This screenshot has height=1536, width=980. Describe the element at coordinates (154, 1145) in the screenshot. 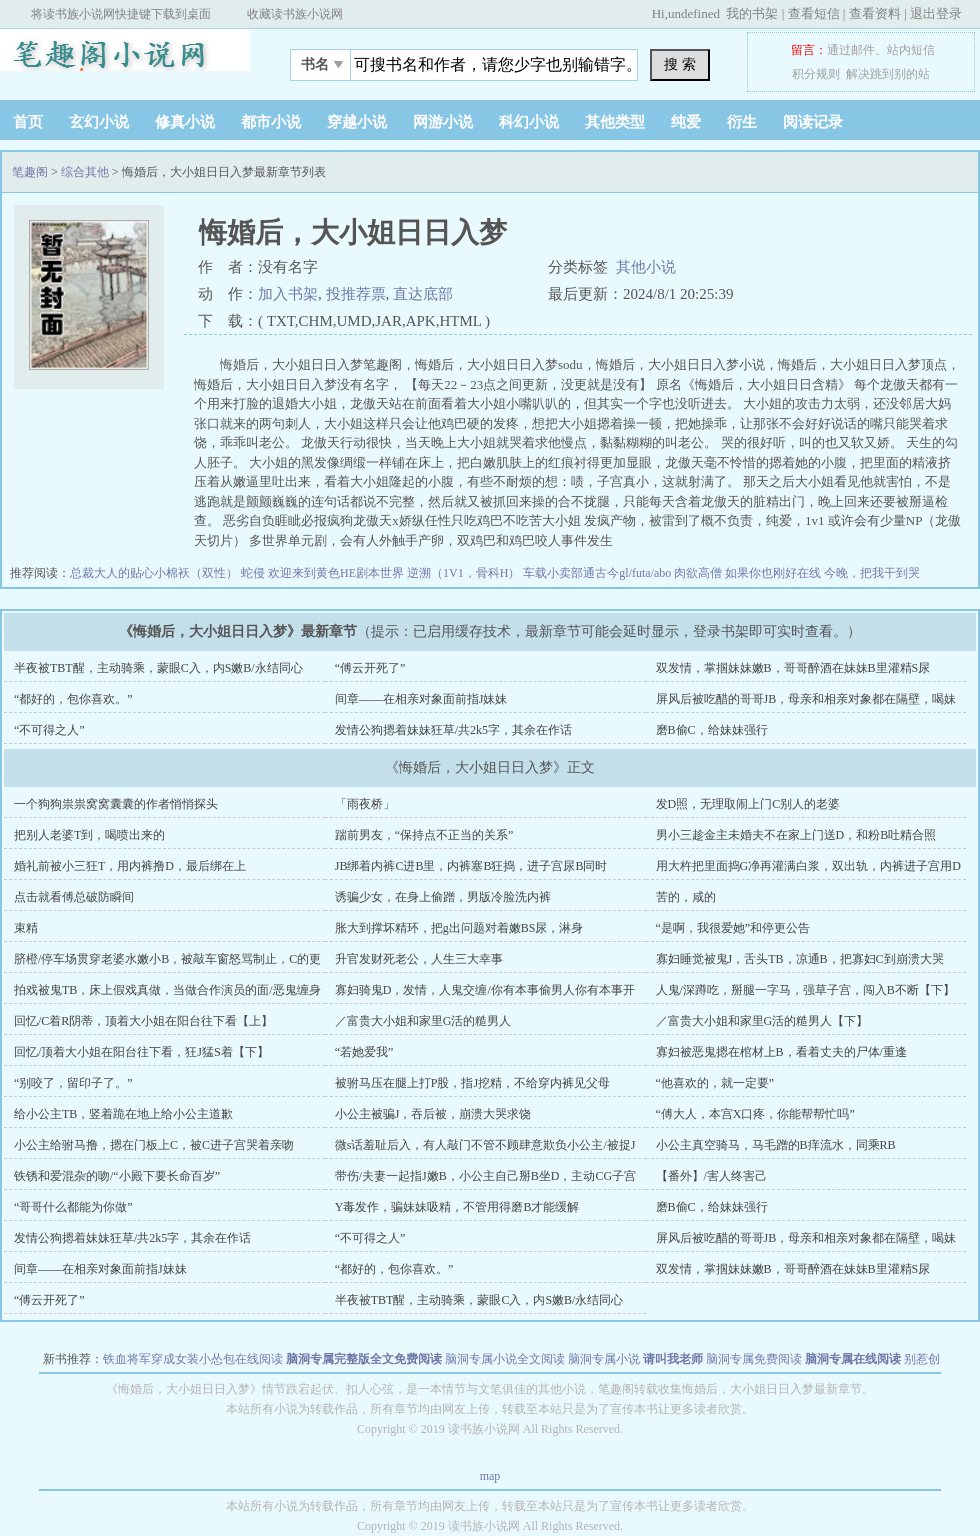

I see `小公主给驸马撸，摁在门板上C，被C进子宫哭着亲吻` at that location.